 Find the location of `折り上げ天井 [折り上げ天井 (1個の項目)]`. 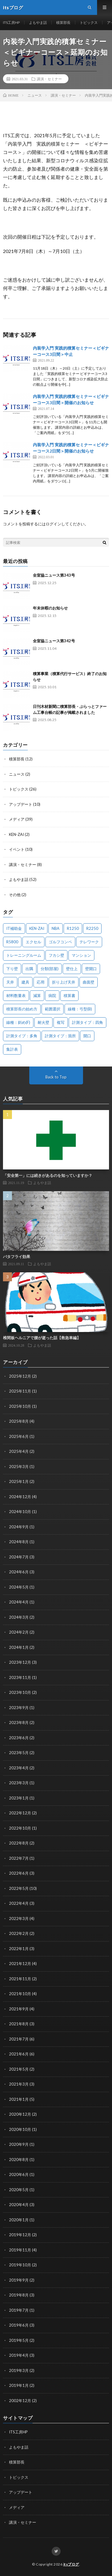

折り上げ天井 [折り上げ天井 (1個の項目)] is located at coordinates (63, 982).